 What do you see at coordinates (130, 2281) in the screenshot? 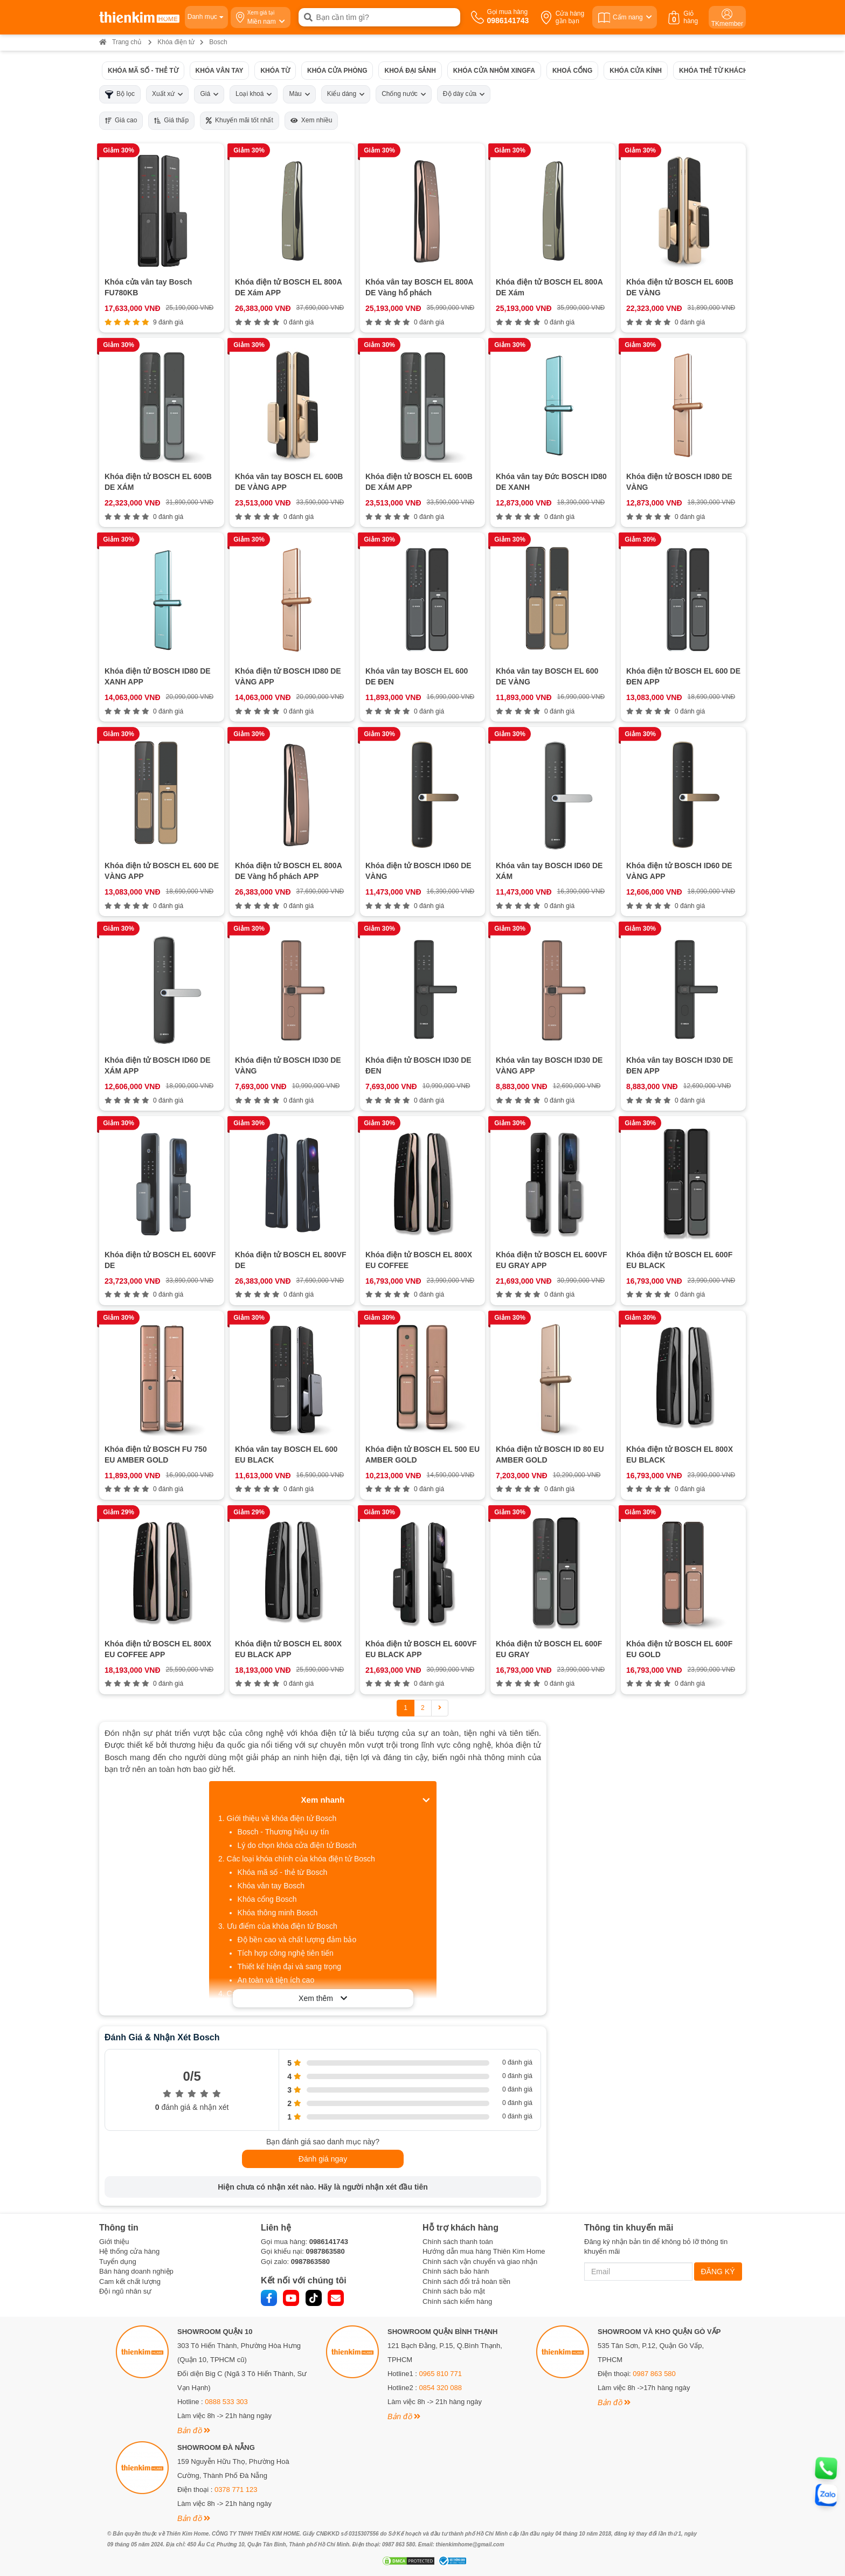
I see `Cam kết chất lượng` at bounding box center [130, 2281].